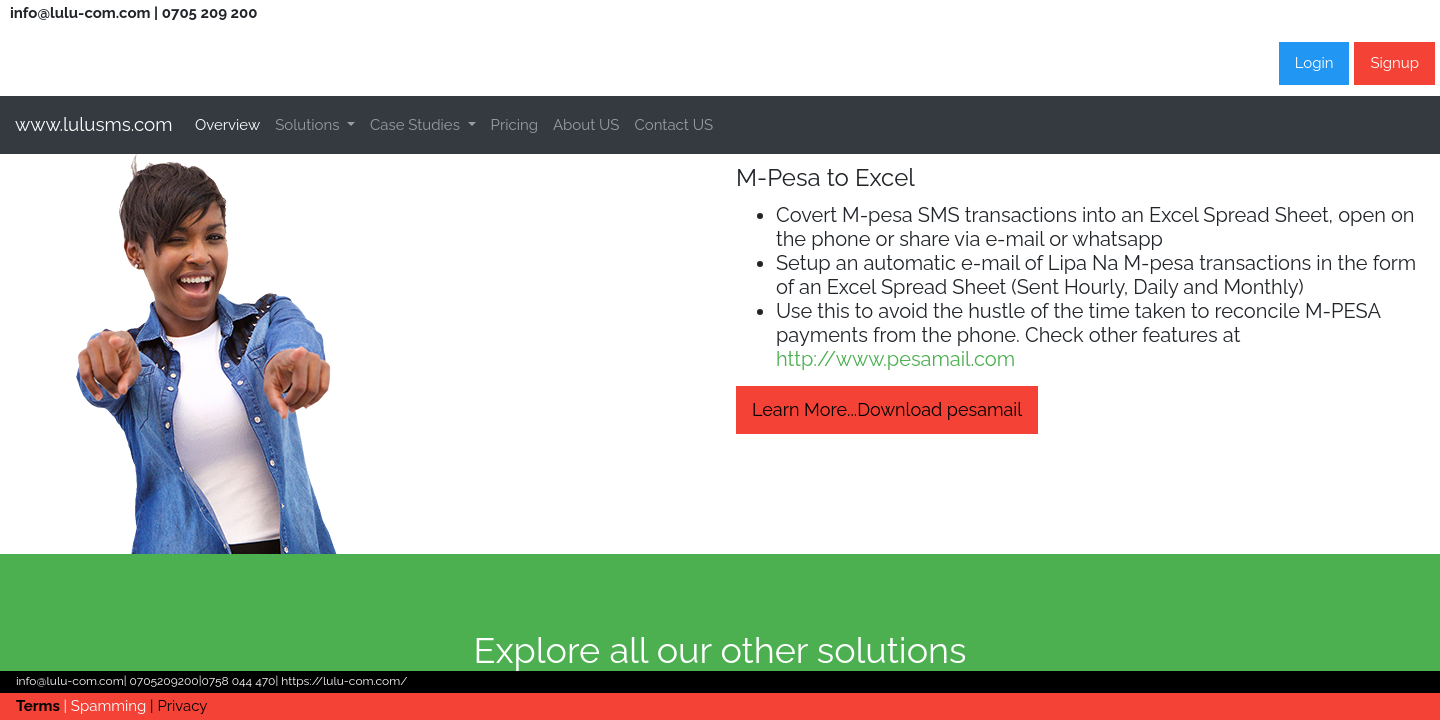  What do you see at coordinates (887, 409) in the screenshot?
I see `Learn More...Download pesamail` at bounding box center [887, 409].